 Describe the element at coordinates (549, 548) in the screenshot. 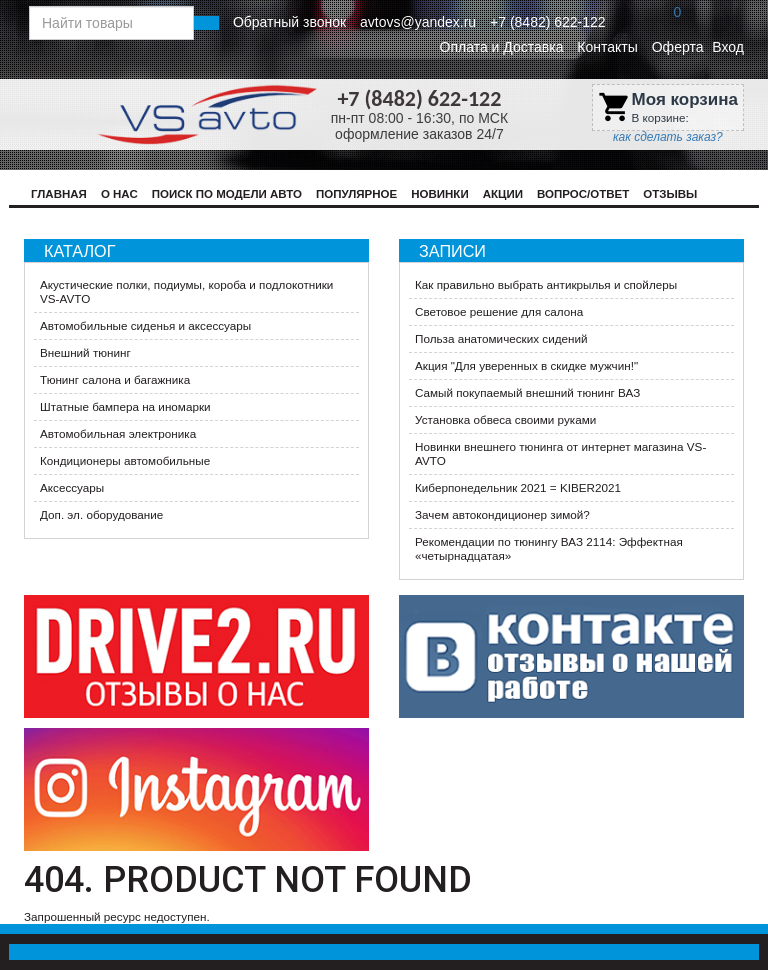

I see `Рекомендации по тюнингу ВАЗ 2114: Эффектная «четырнадцатая»` at that location.